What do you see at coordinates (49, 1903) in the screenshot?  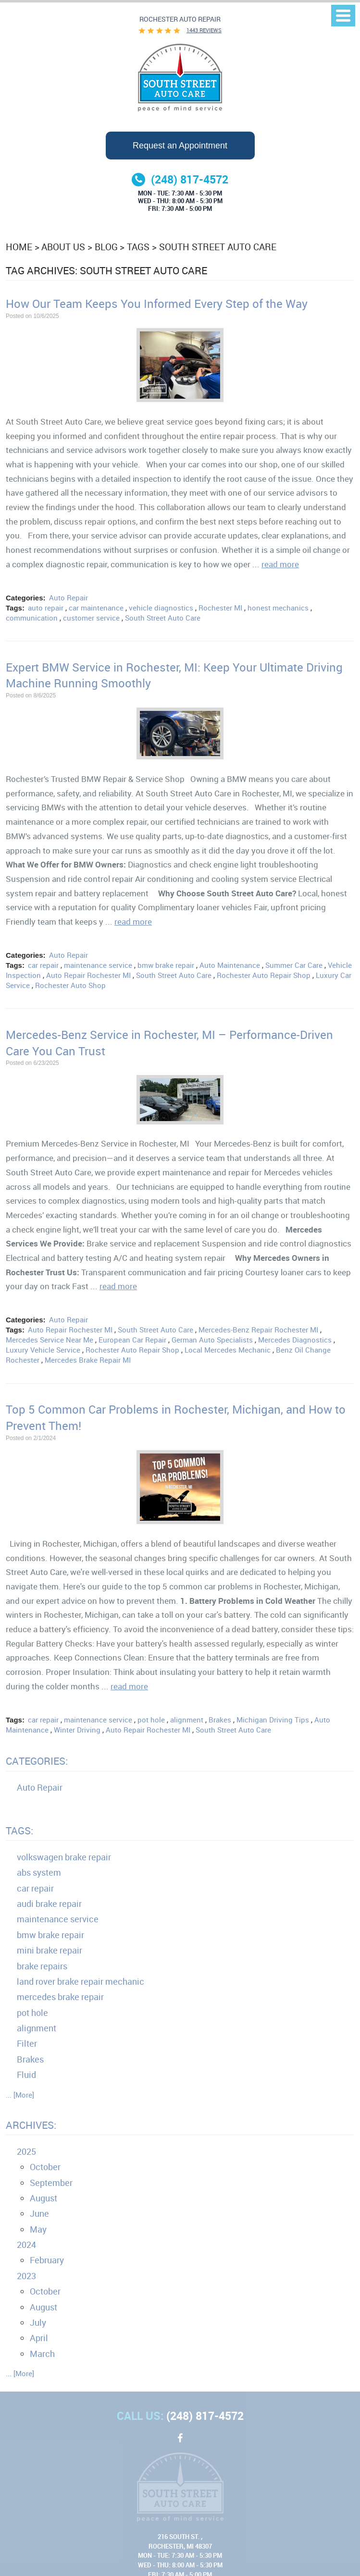 I see `audi brake repair` at bounding box center [49, 1903].